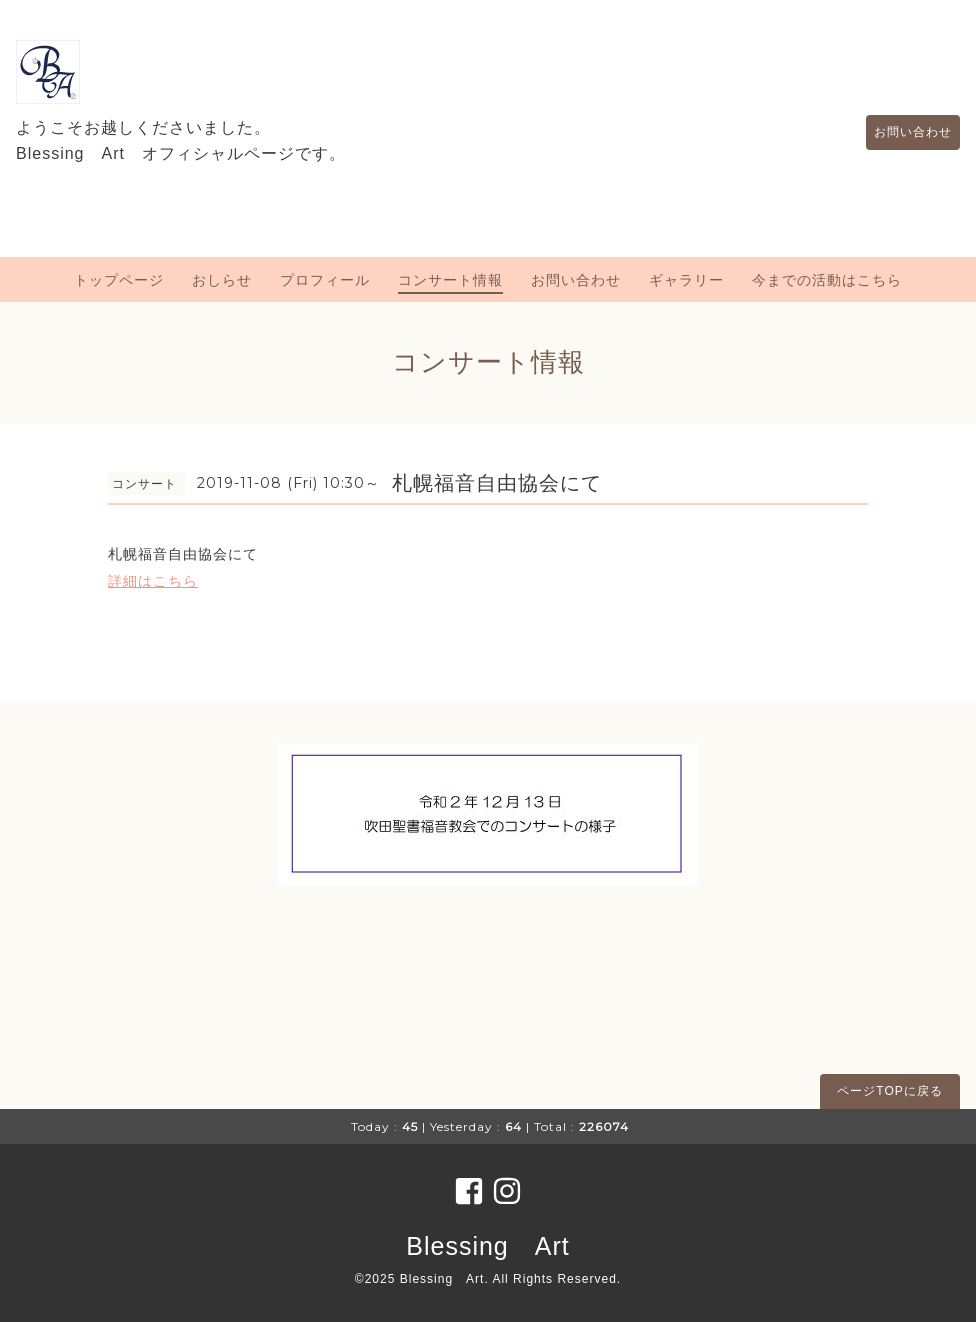  I want to click on コンサート情報, so click(450, 280).